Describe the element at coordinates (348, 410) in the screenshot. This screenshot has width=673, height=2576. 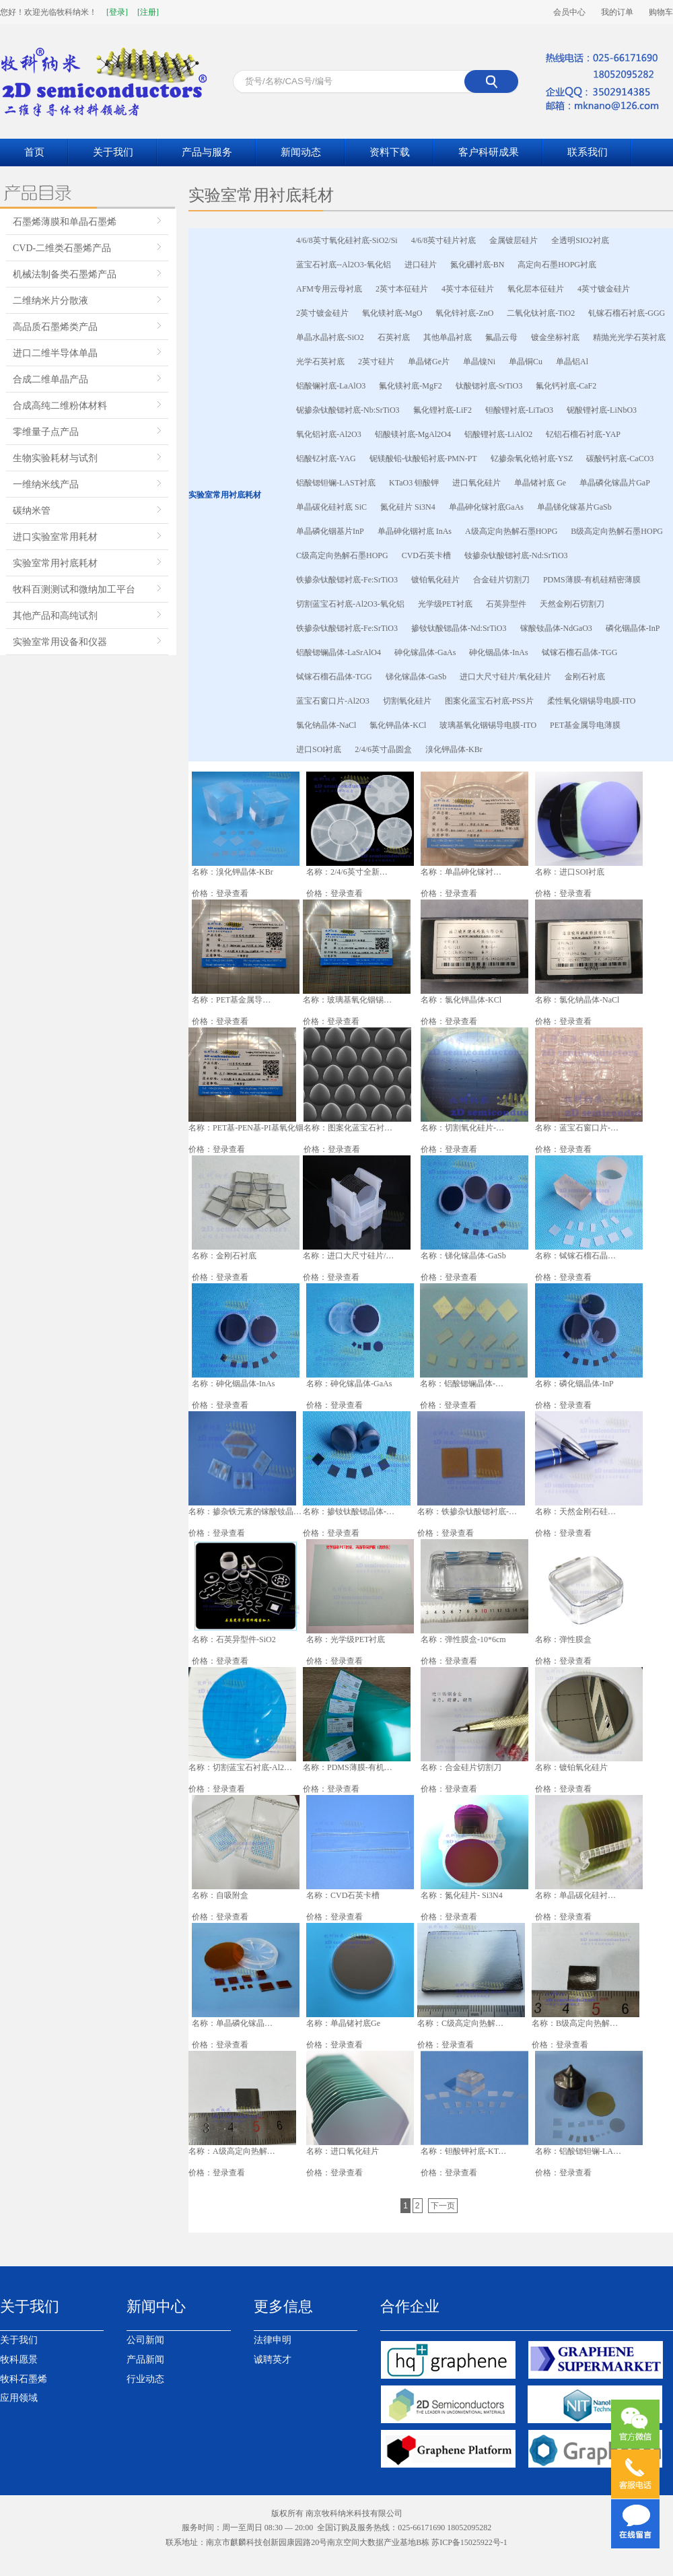
I see `铌掺杂钛酸锶衬底-Nb:SrTiO3` at that location.